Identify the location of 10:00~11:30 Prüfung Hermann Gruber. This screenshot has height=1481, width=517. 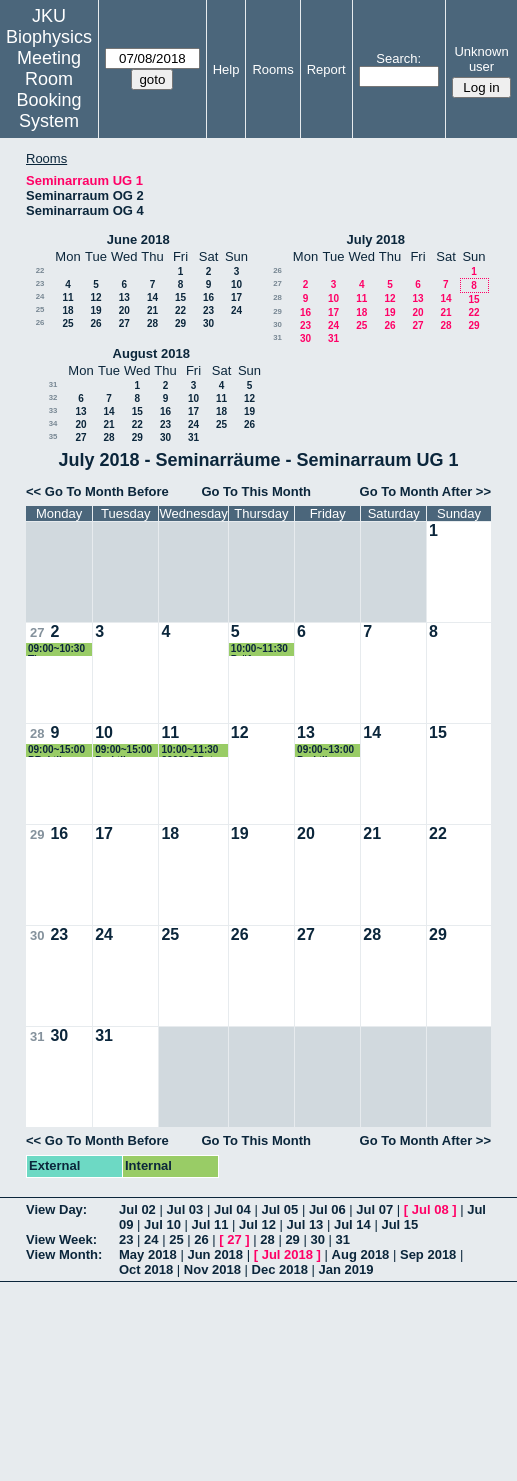
(259, 649).